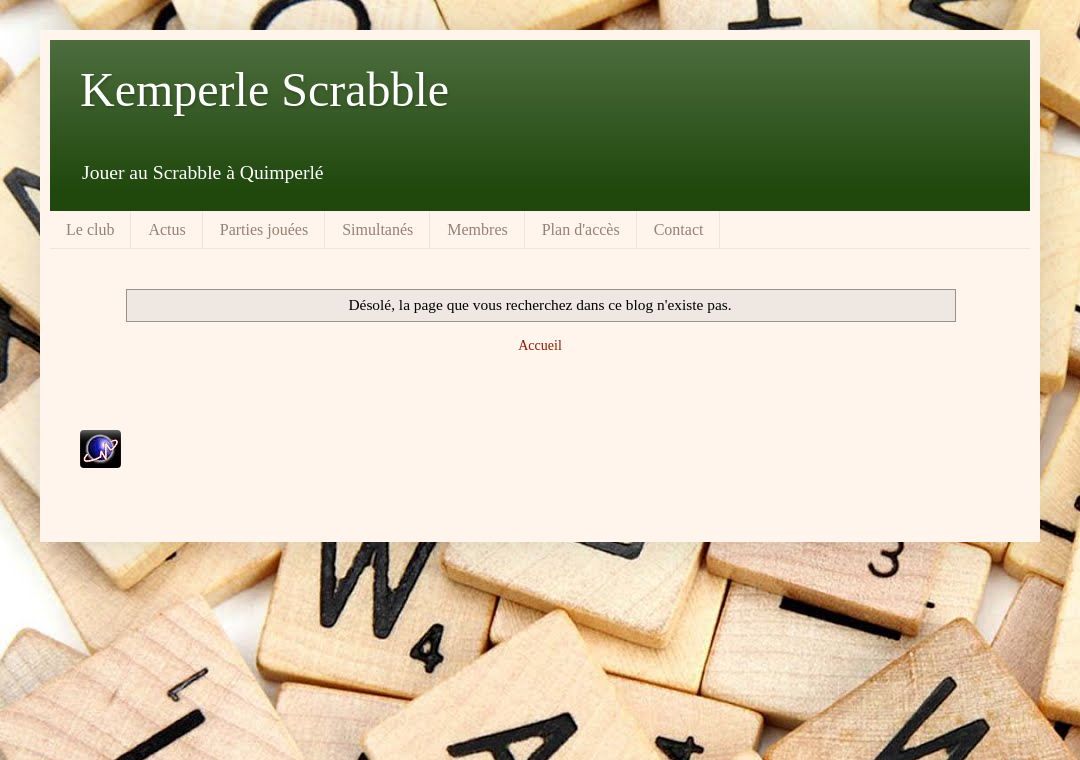 This screenshot has height=760, width=1080. I want to click on Contact, so click(679, 229).